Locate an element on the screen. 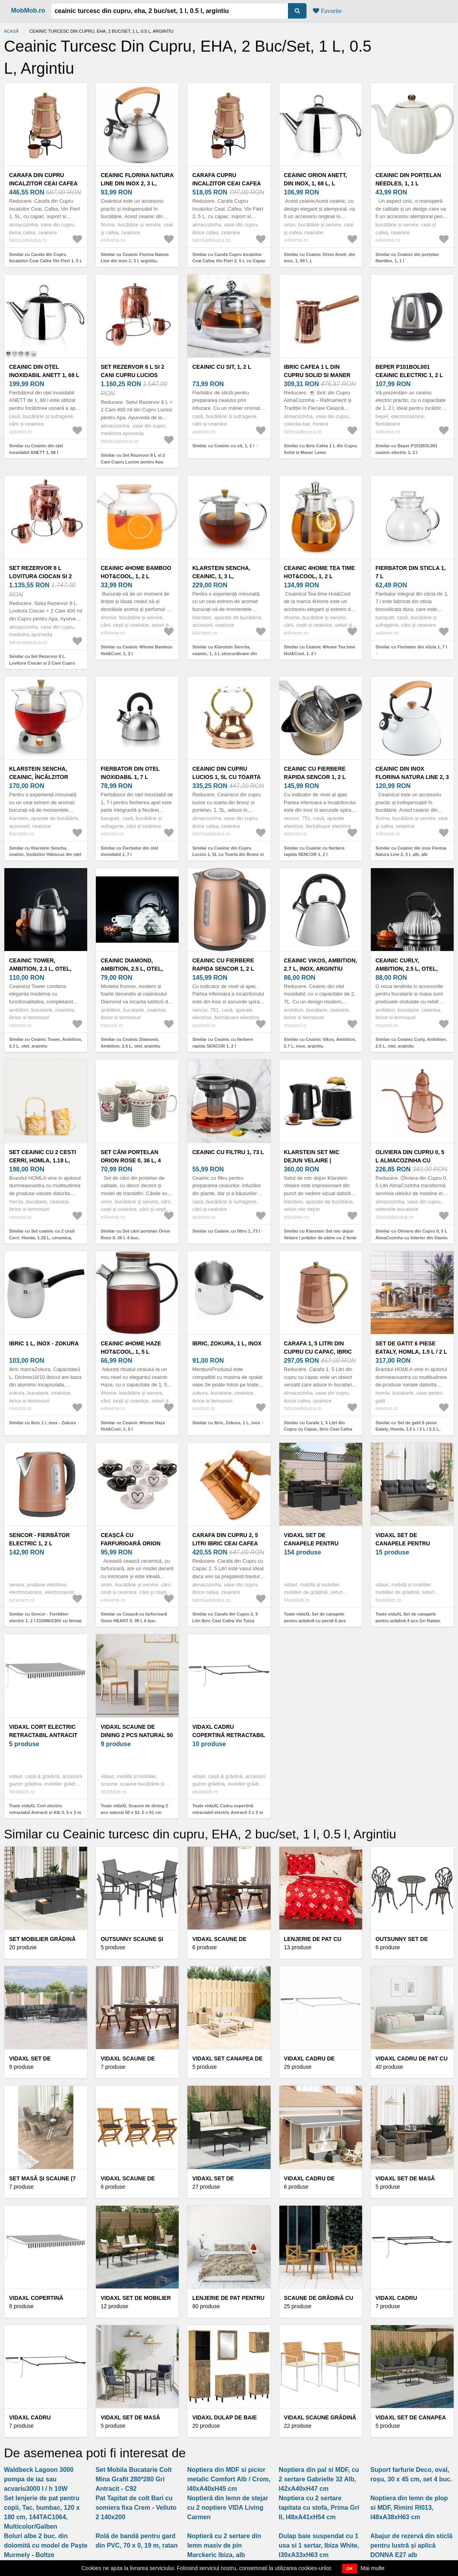 The width and height of the screenshot is (458, 2576). Similar cu Ceainic Vikos, Ambition, 2.7 L, inox, argintiu is located at coordinates (320, 1042).